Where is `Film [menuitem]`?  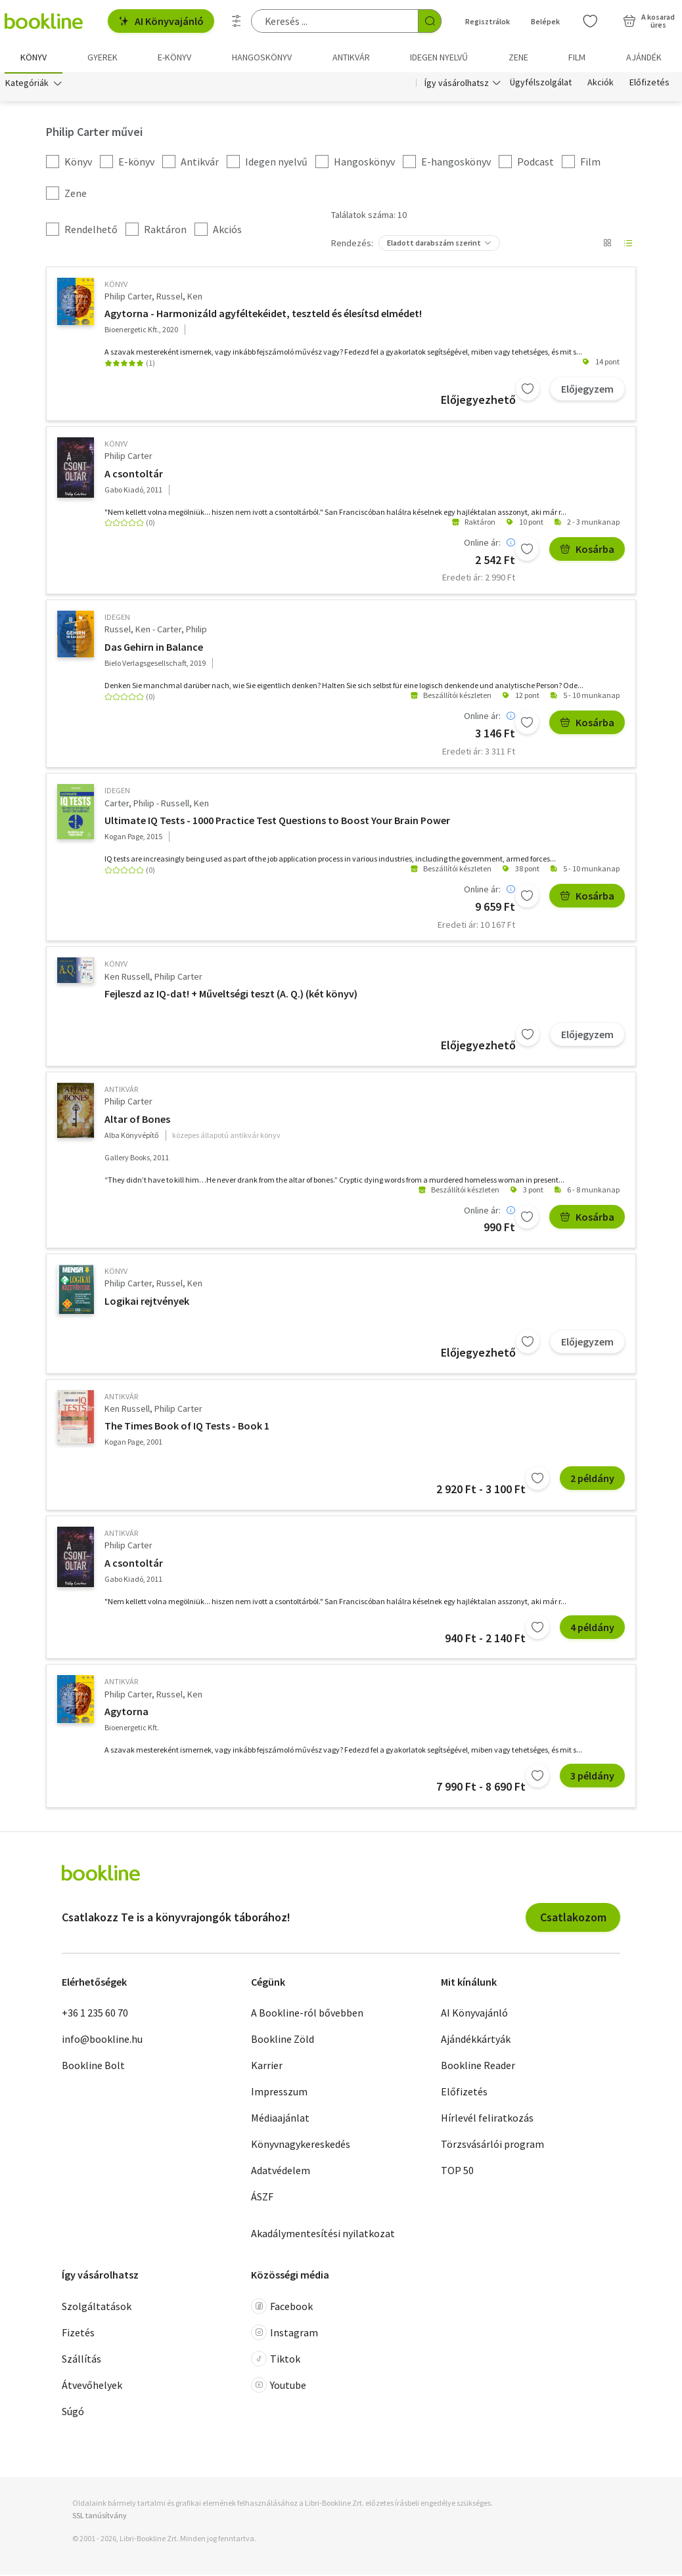
Film [menuitem] is located at coordinates (576, 57).